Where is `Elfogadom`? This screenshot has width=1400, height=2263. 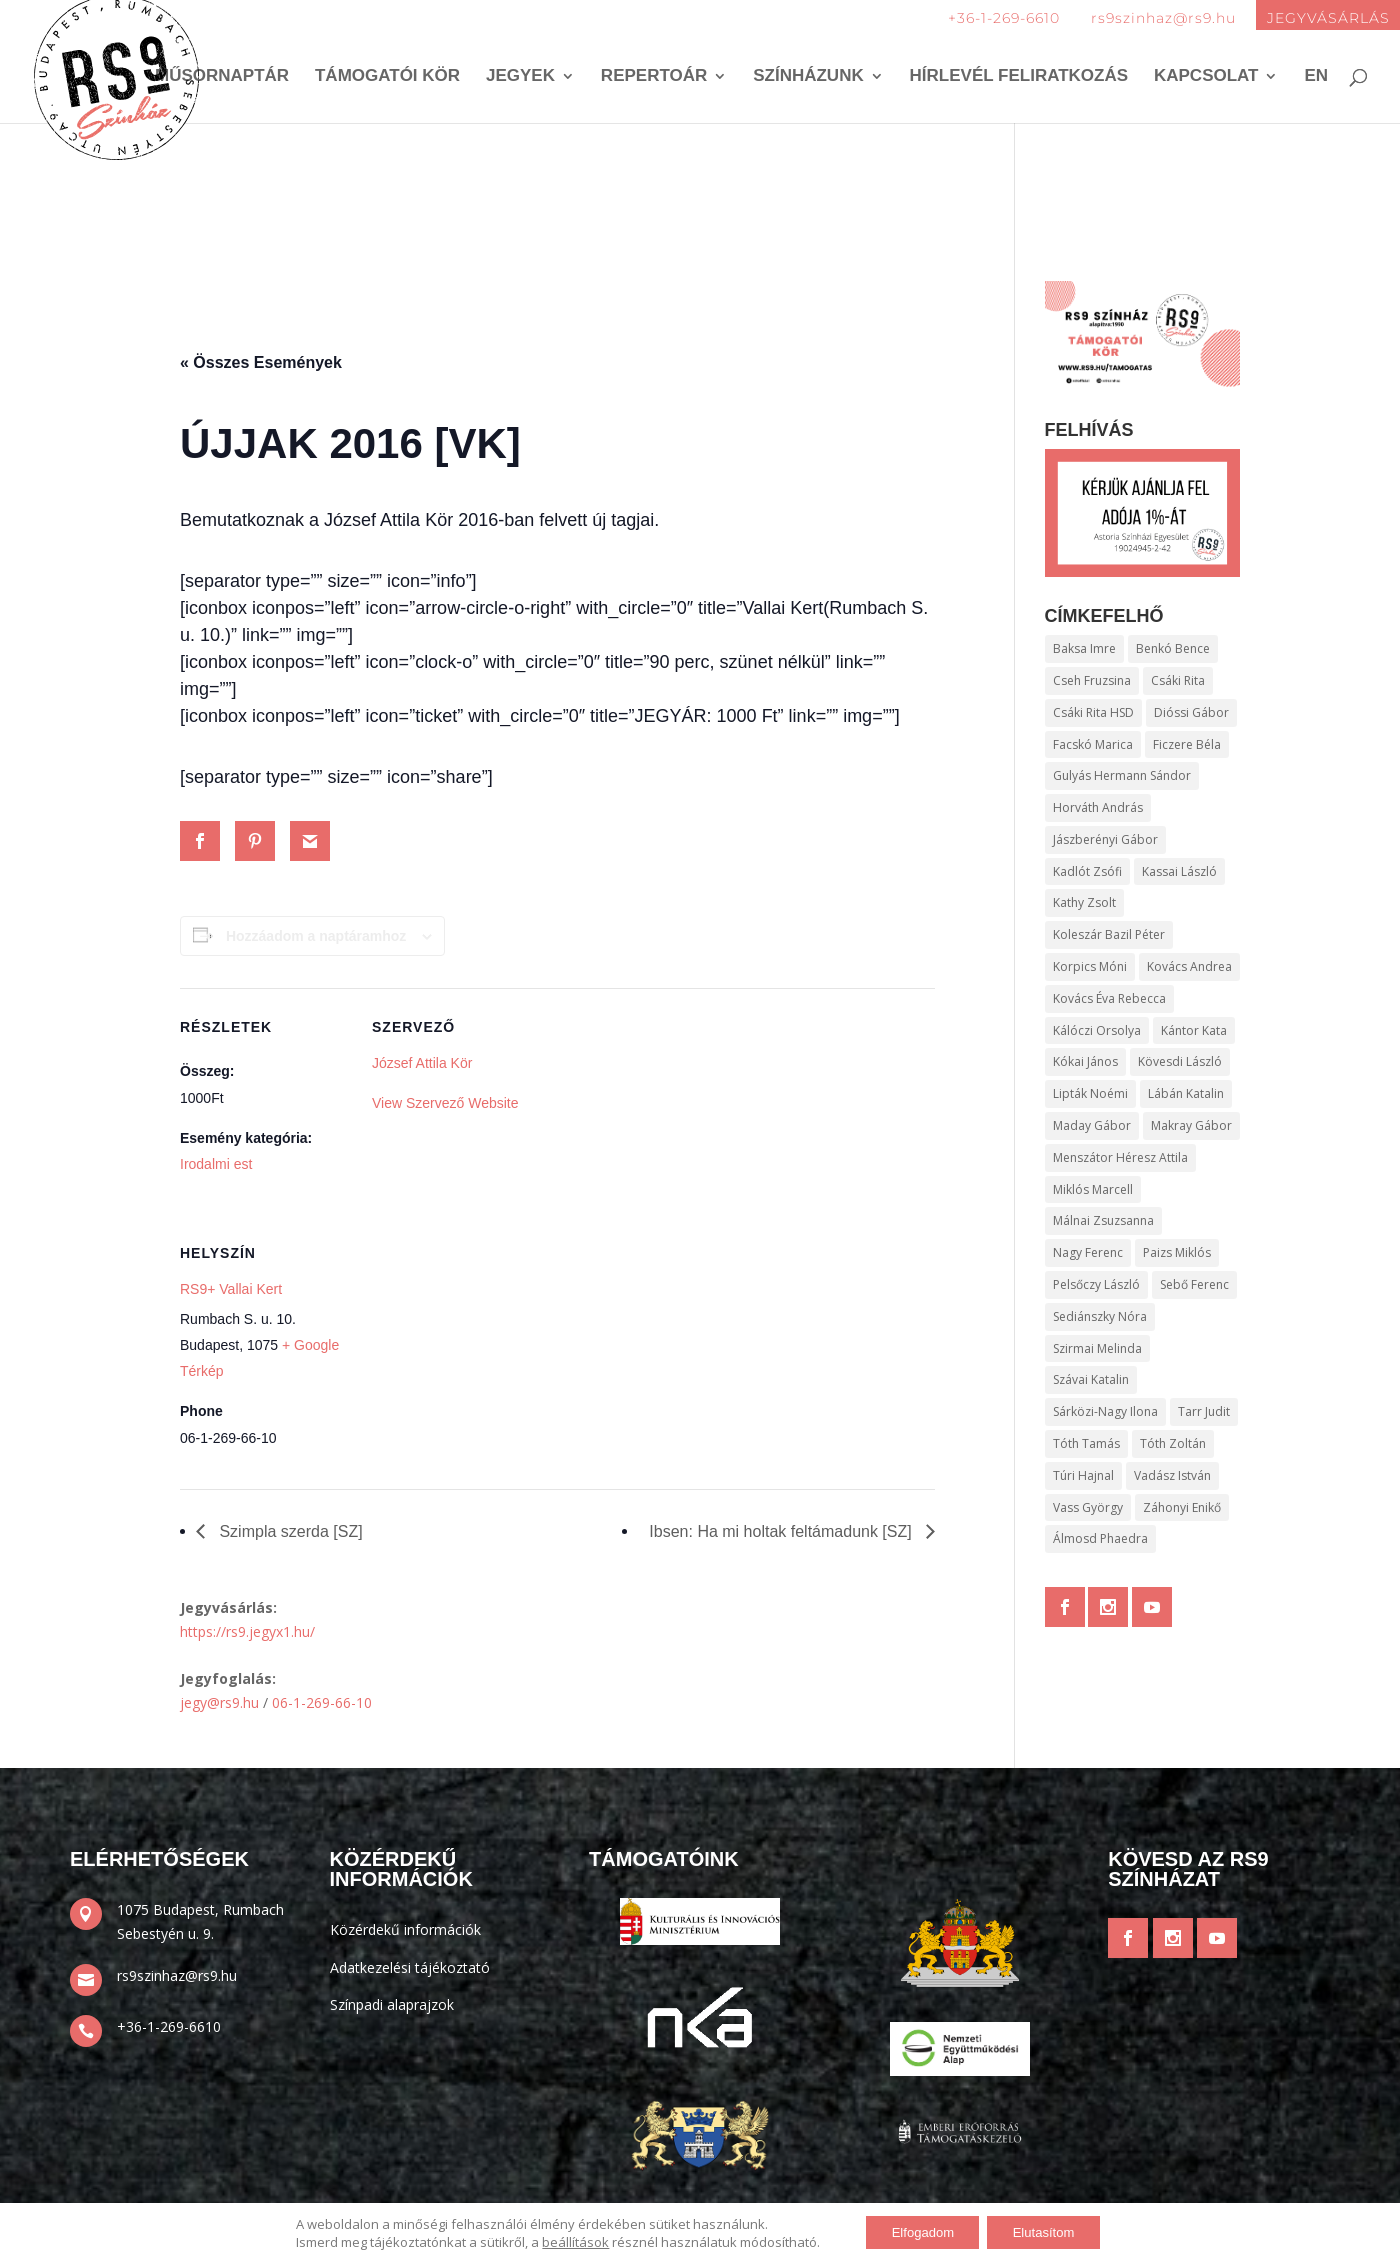
Elfogadom is located at coordinates (915, 2232).